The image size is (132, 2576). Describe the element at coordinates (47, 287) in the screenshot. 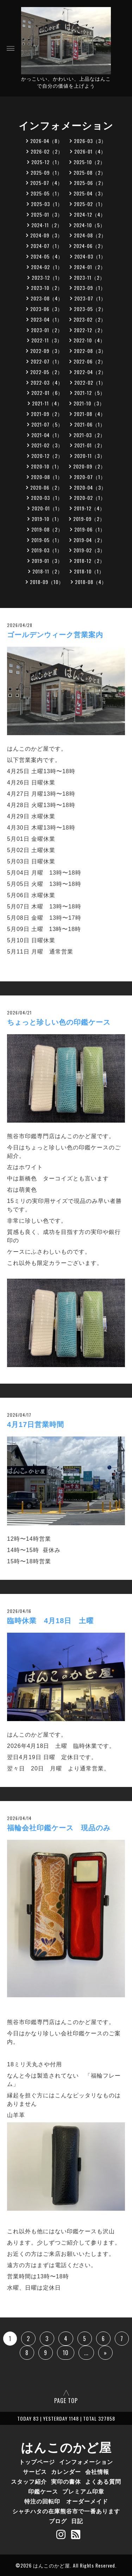

I see `2023-10（2）` at that location.